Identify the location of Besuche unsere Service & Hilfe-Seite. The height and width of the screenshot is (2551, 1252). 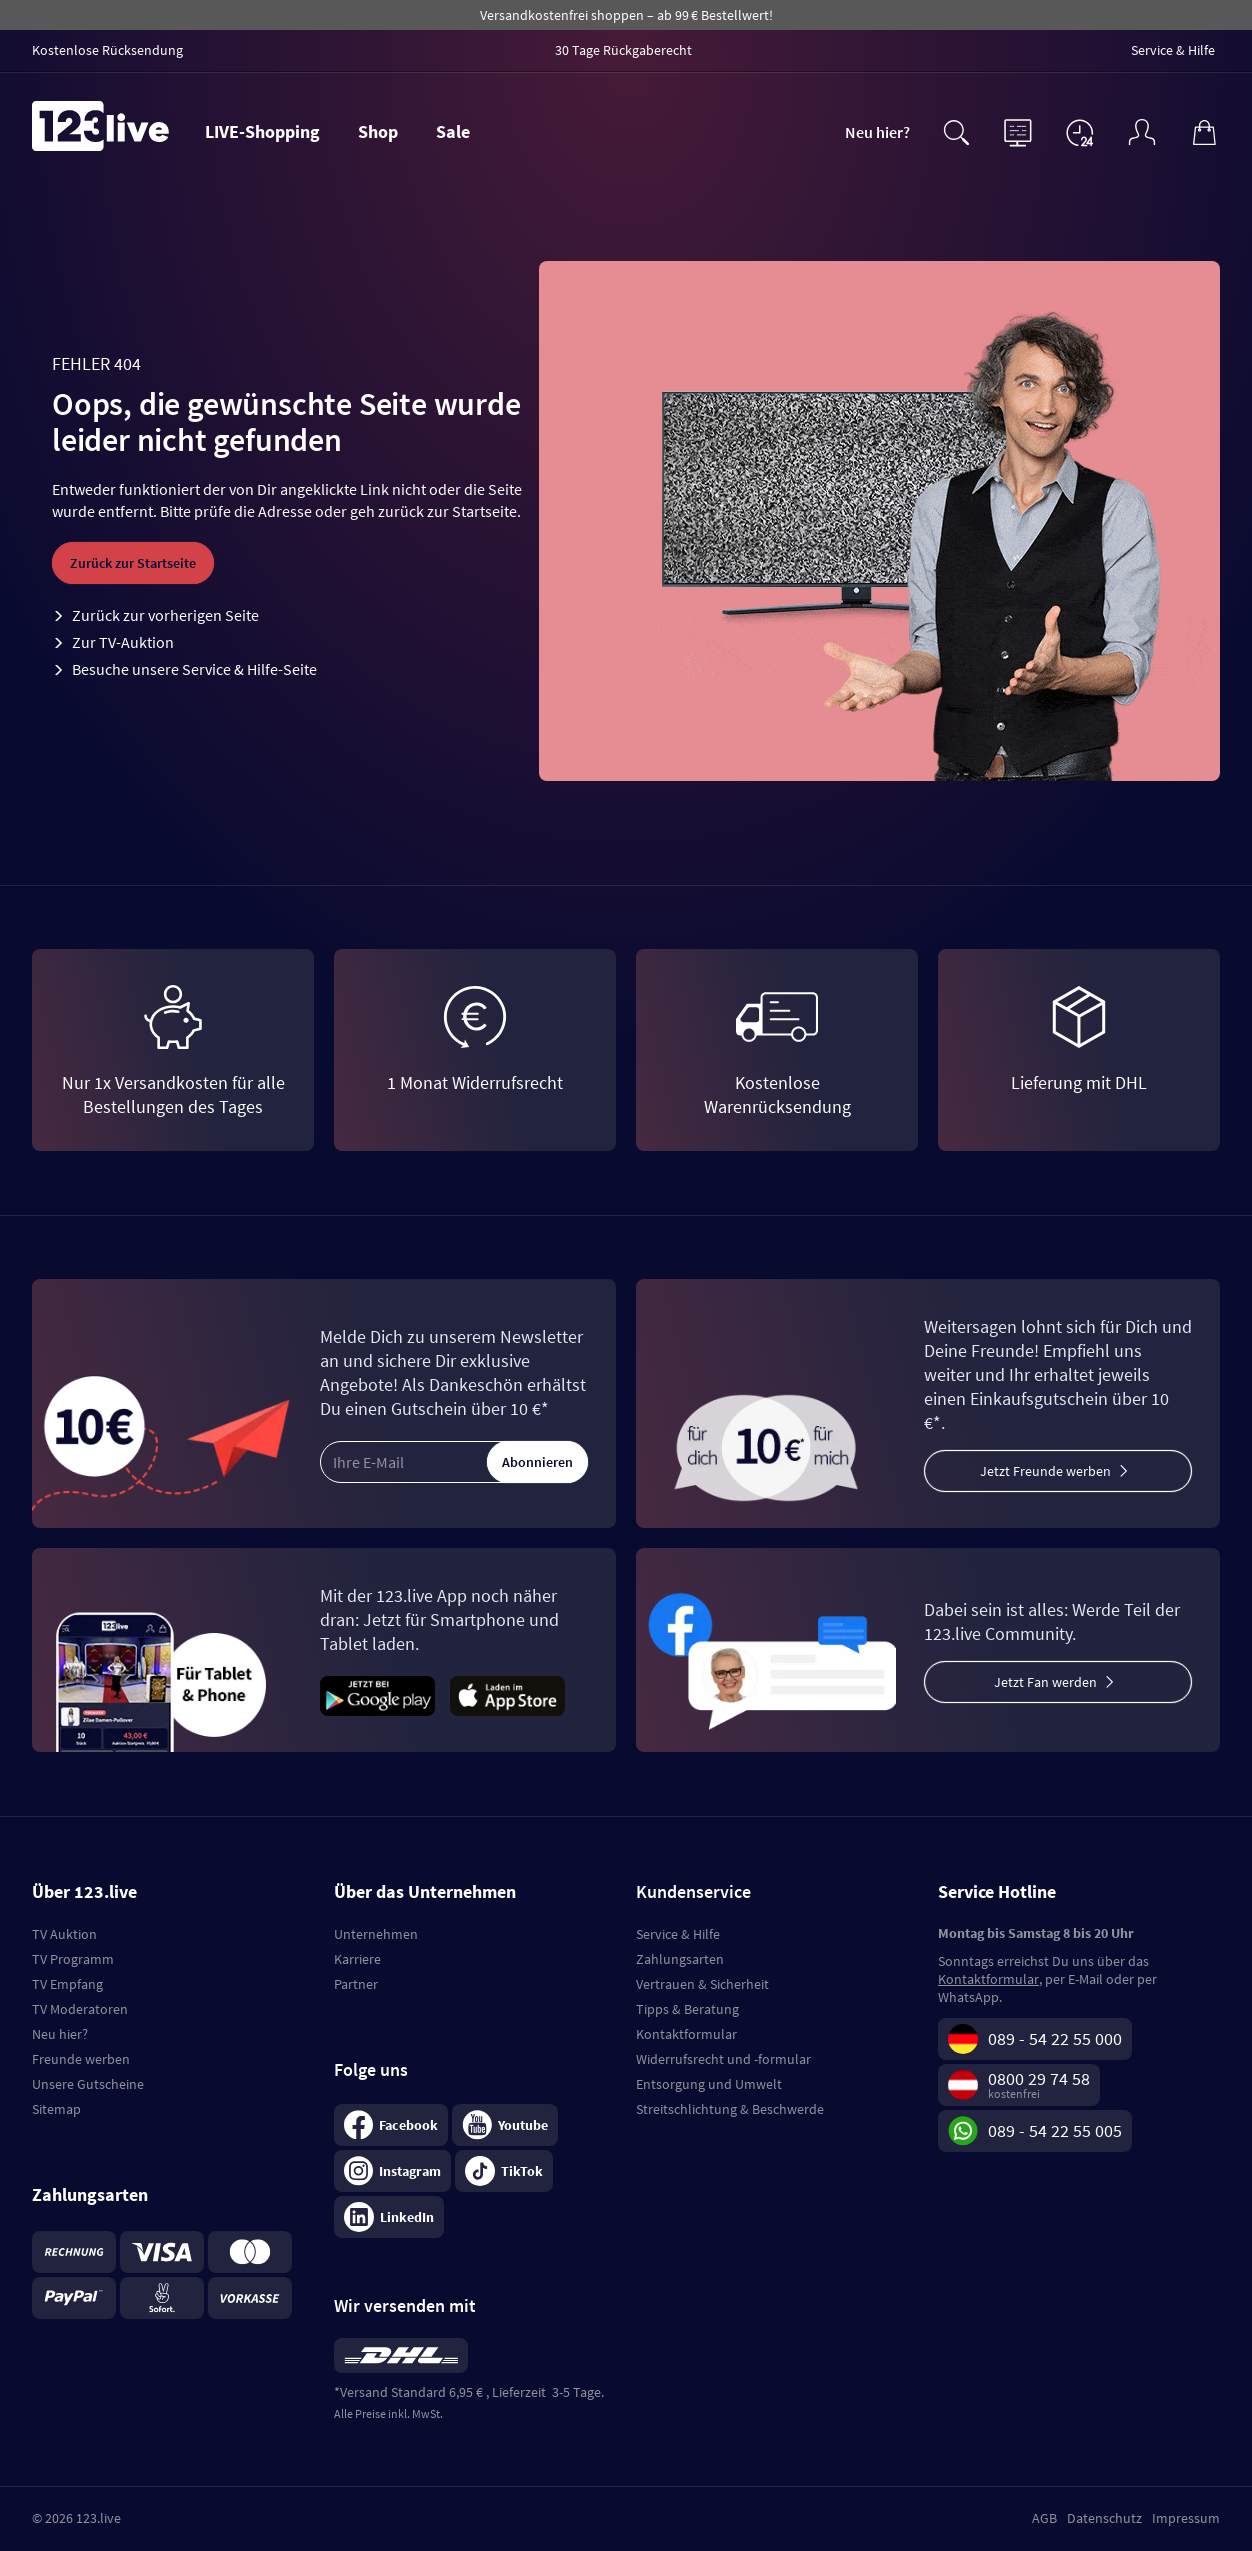
(194, 669).